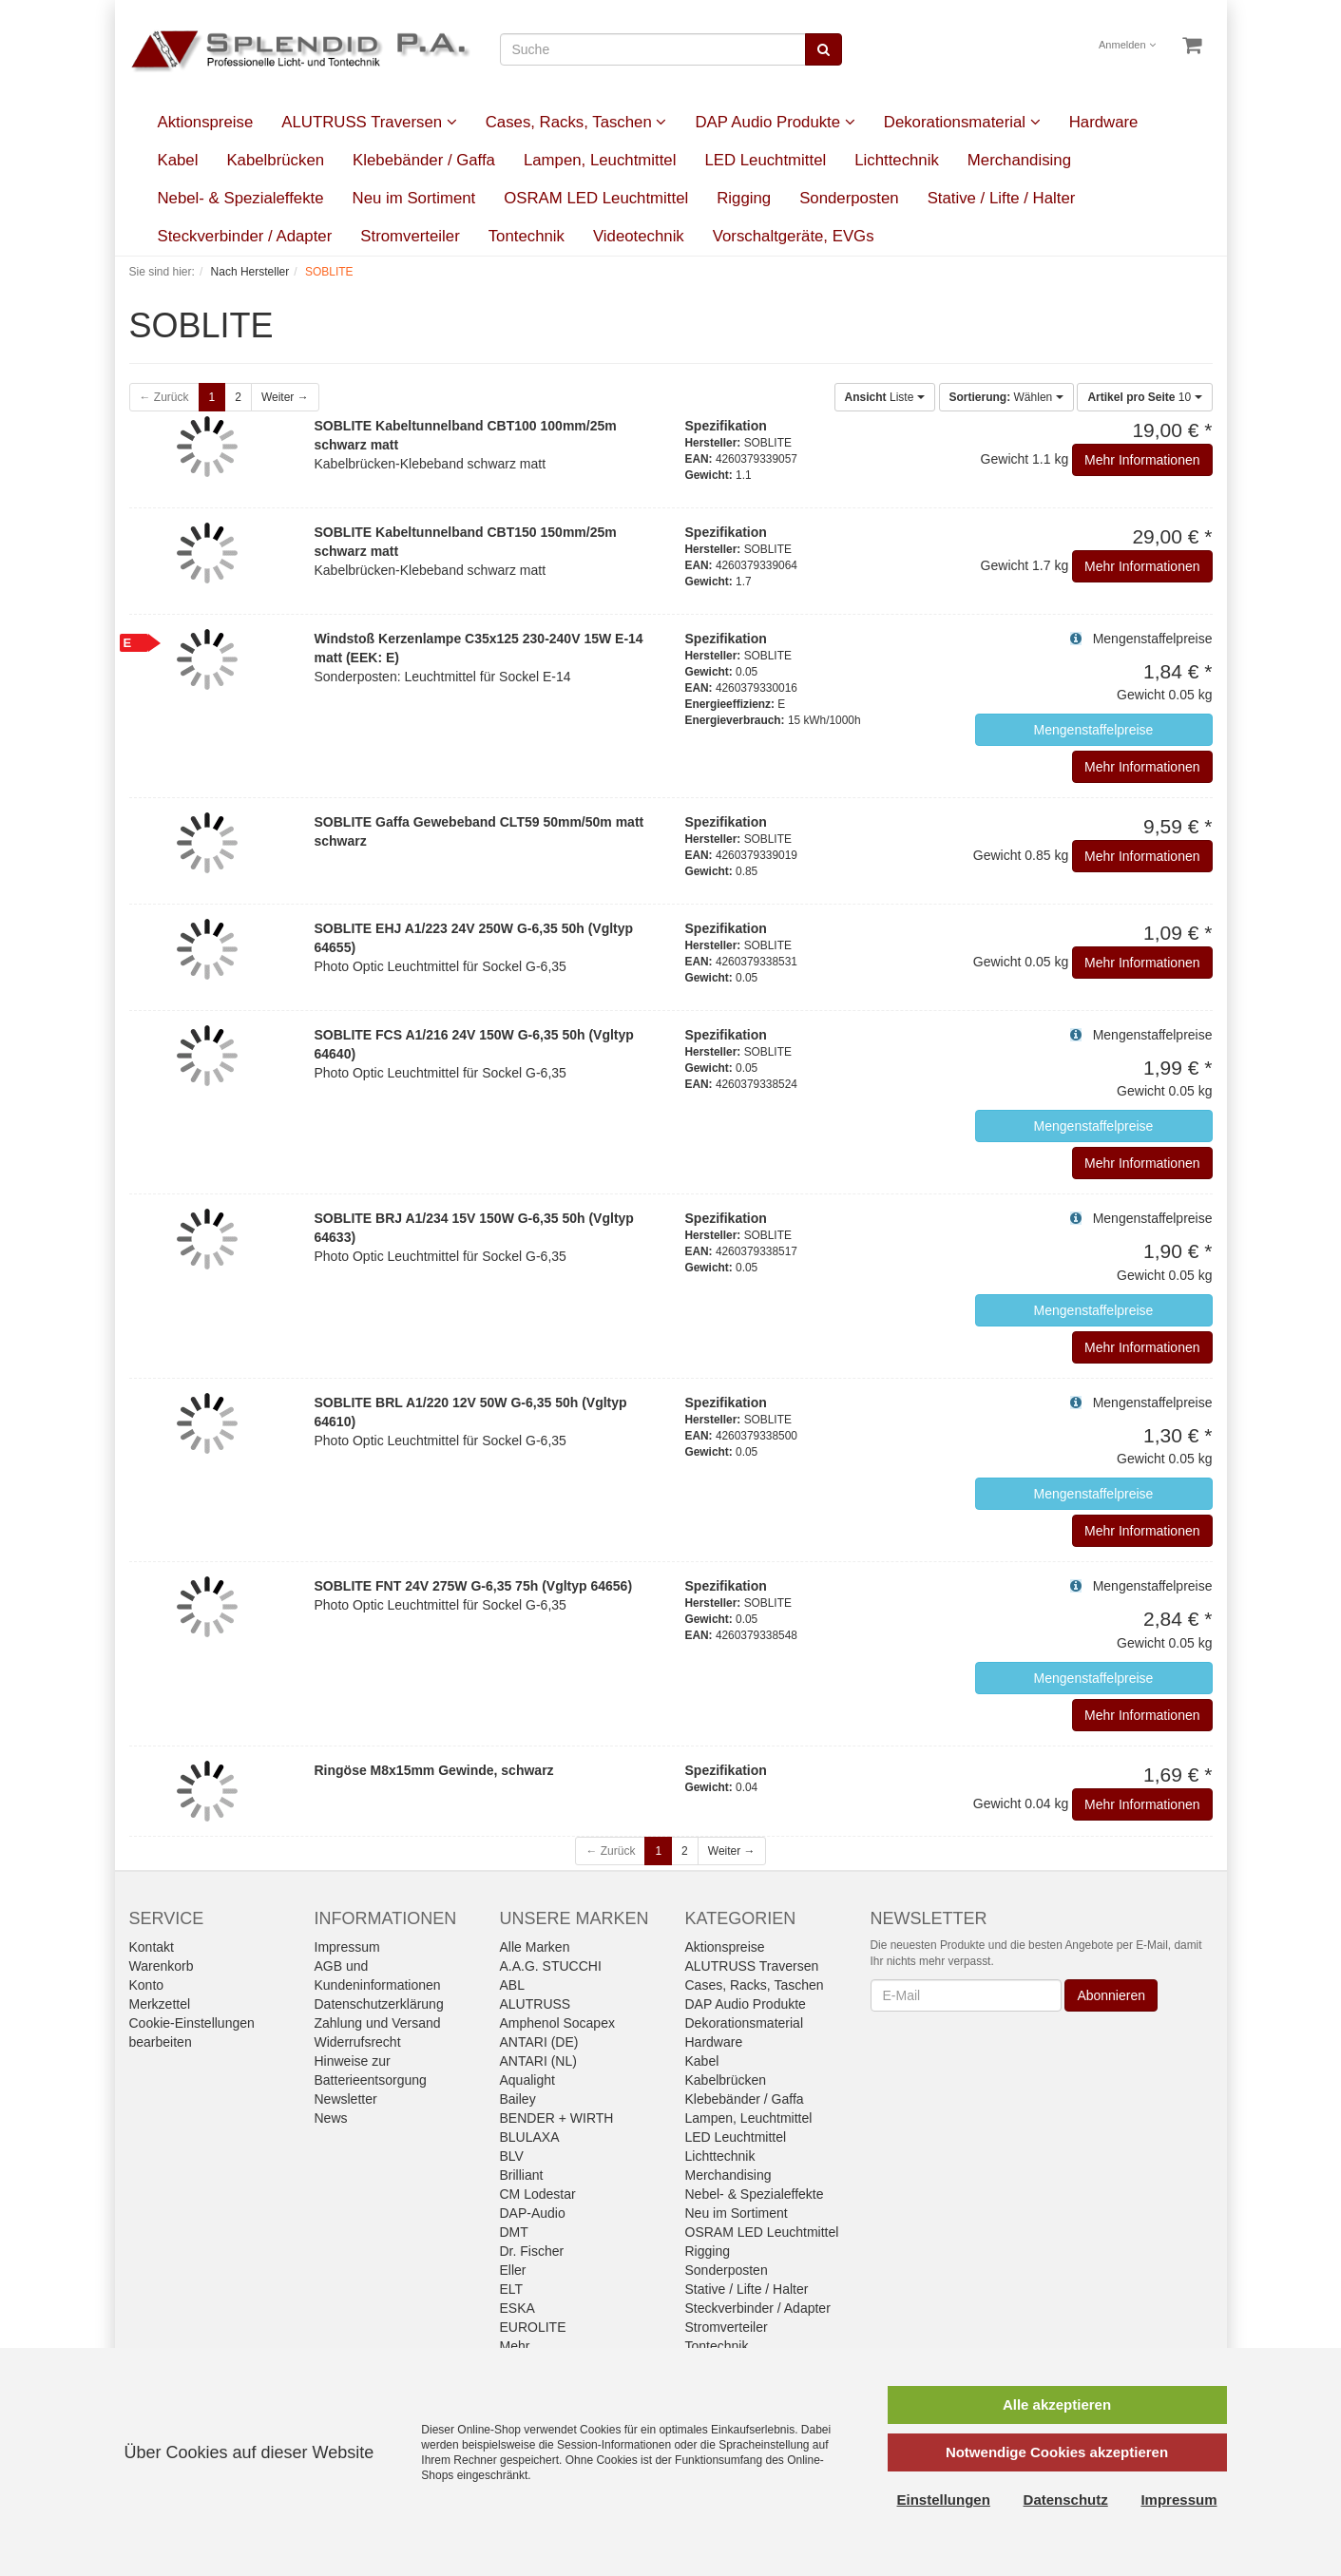 This screenshot has height=2576, width=1341. Describe the element at coordinates (1002, 198) in the screenshot. I see `Stative / Lifte / Halter` at that location.